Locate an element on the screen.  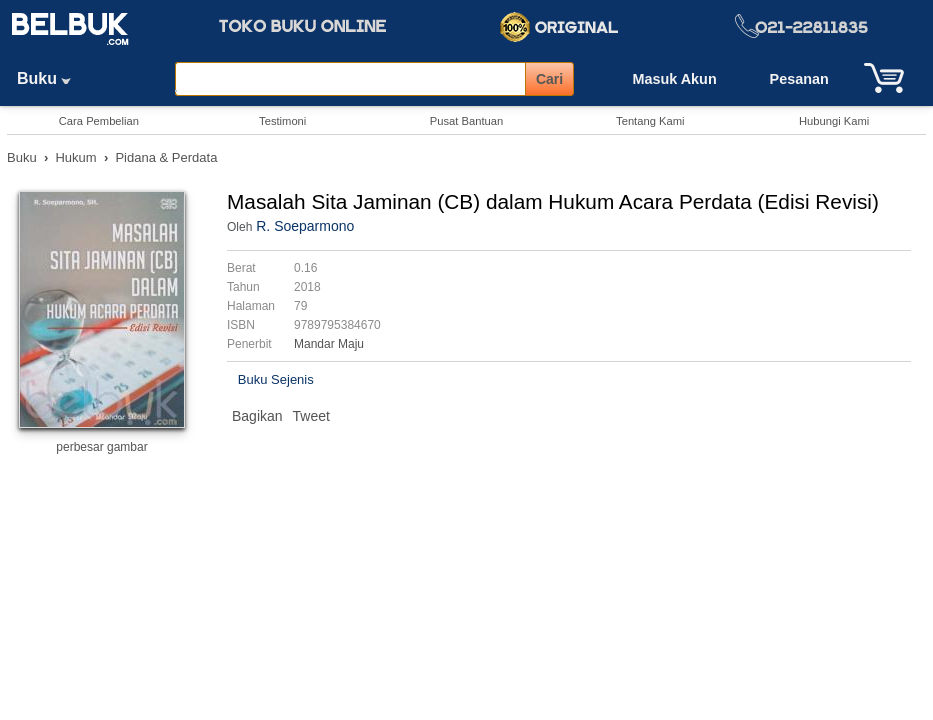
Pusat Bantuan is located at coordinates (466, 121).